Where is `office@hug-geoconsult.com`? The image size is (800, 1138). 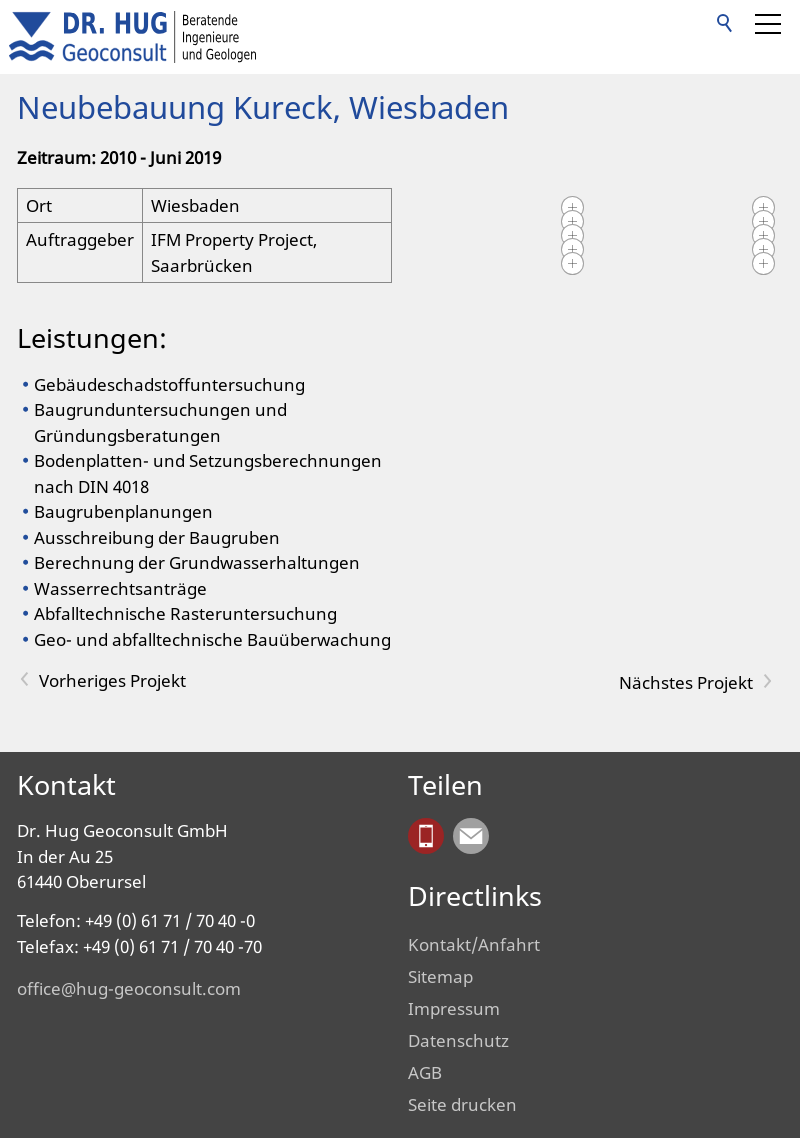 office@hug-geoconsult.com is located at coordinates (129, 988).